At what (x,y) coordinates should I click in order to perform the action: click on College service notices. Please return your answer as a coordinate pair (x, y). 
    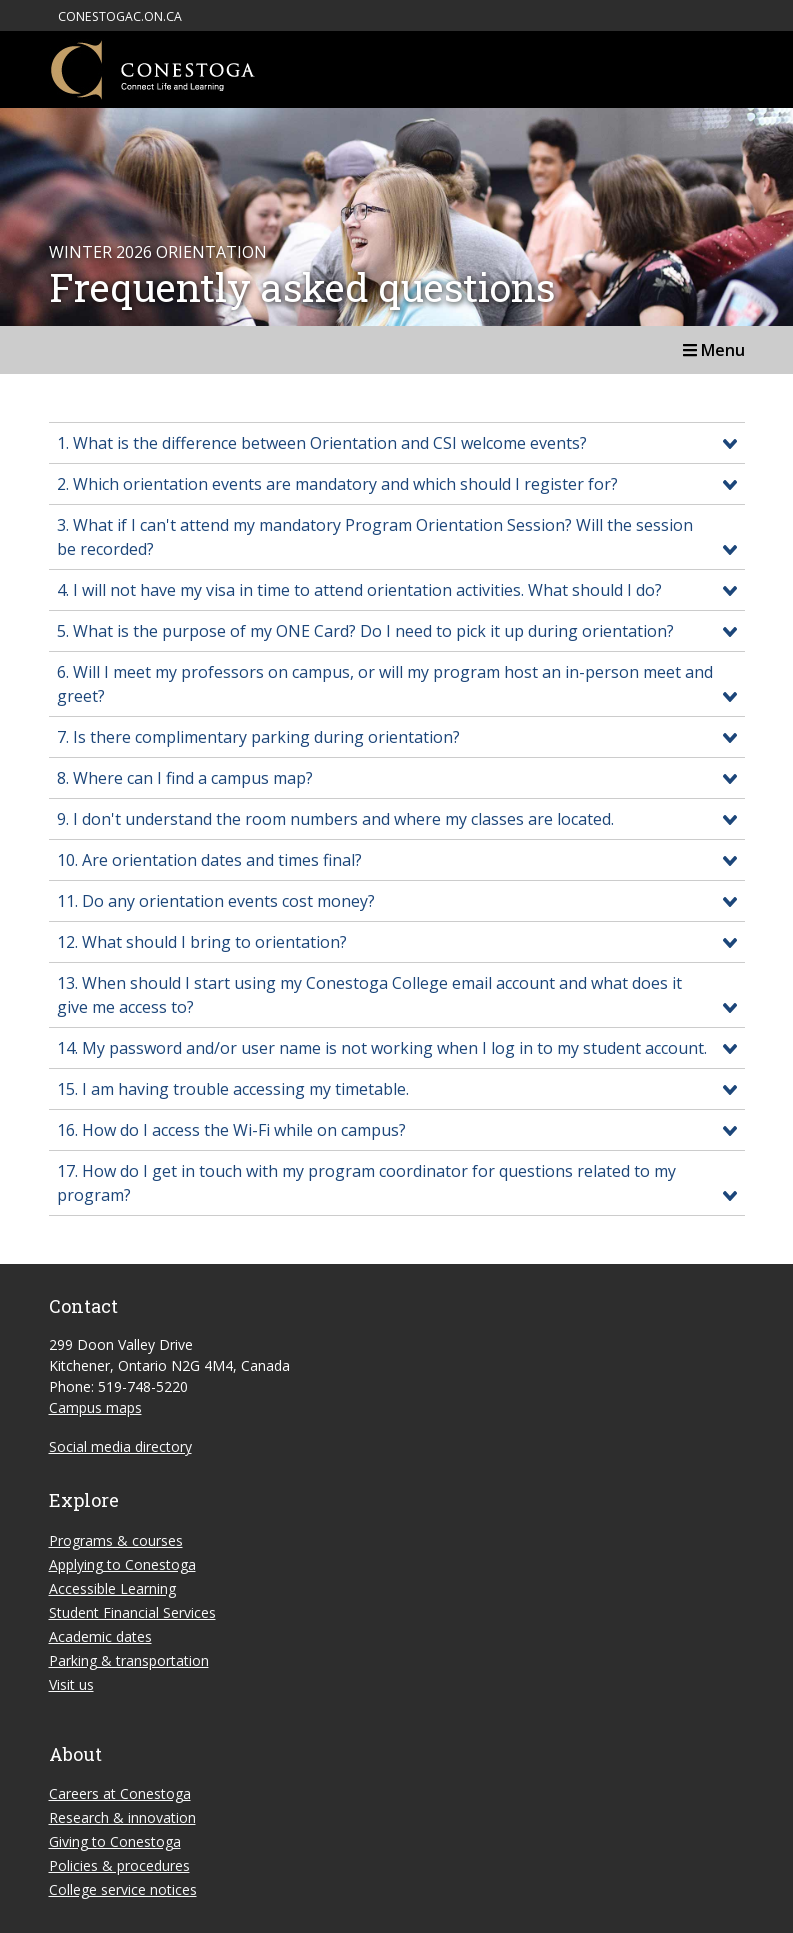
    Looking at the image, I should click on (123, 1889).